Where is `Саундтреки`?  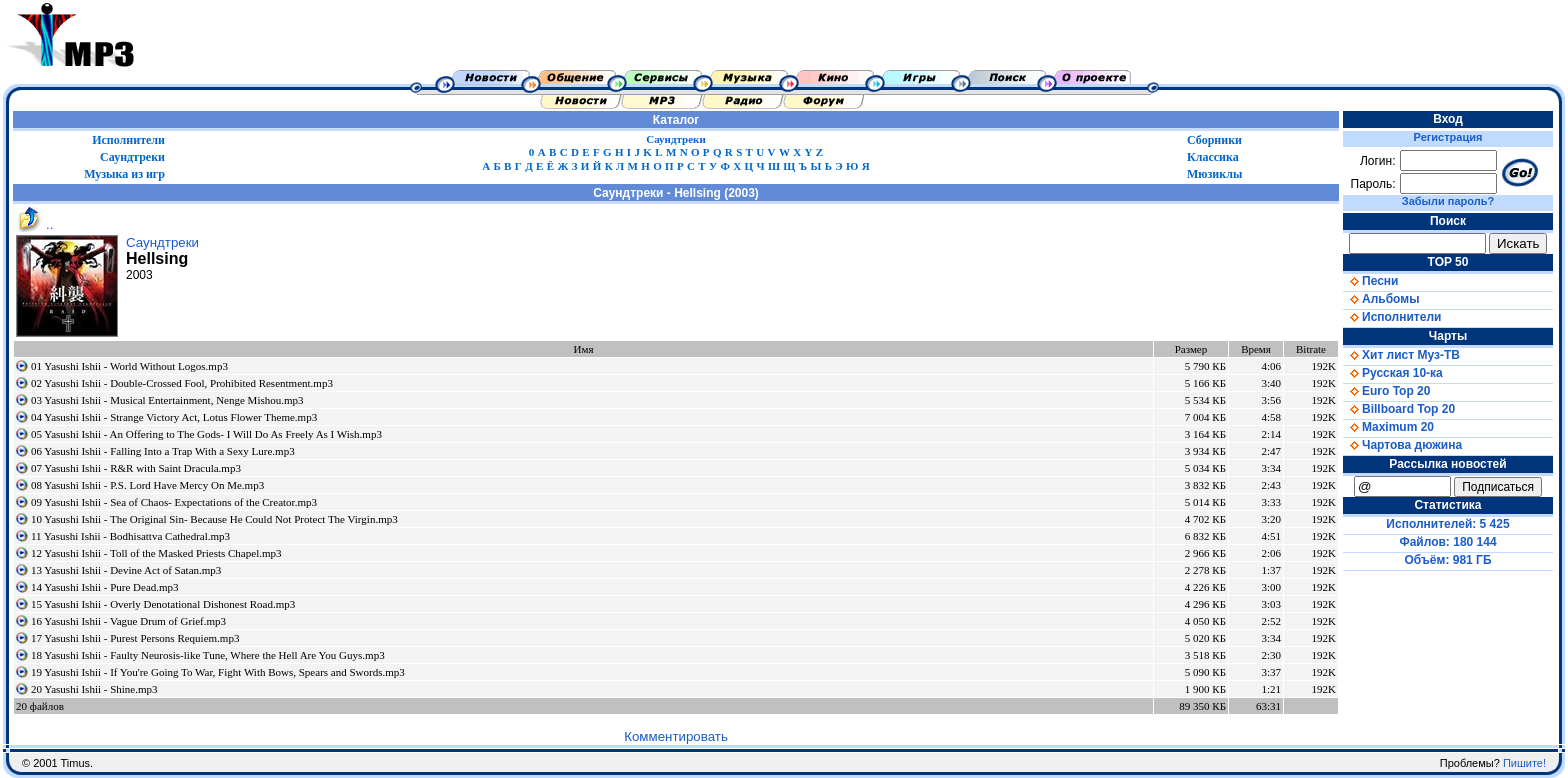
Саундтреки is located at coordinates (676, 139).